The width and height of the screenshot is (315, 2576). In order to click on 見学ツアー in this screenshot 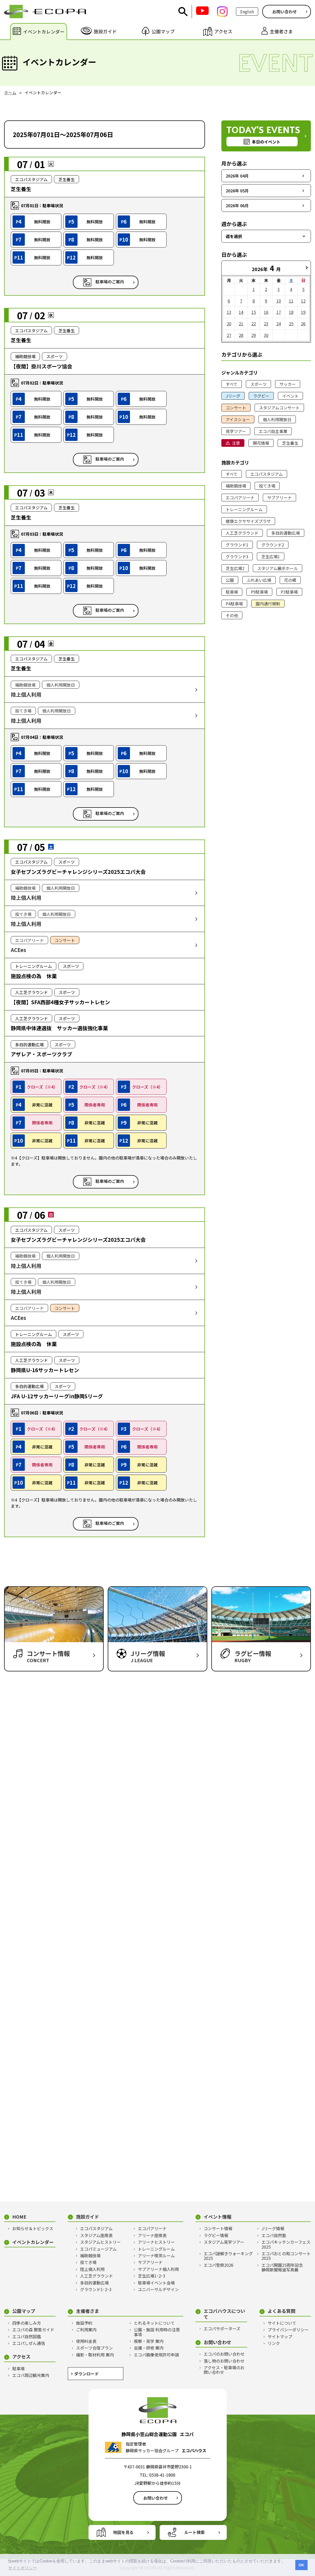, I will do `click(236, 431)`.